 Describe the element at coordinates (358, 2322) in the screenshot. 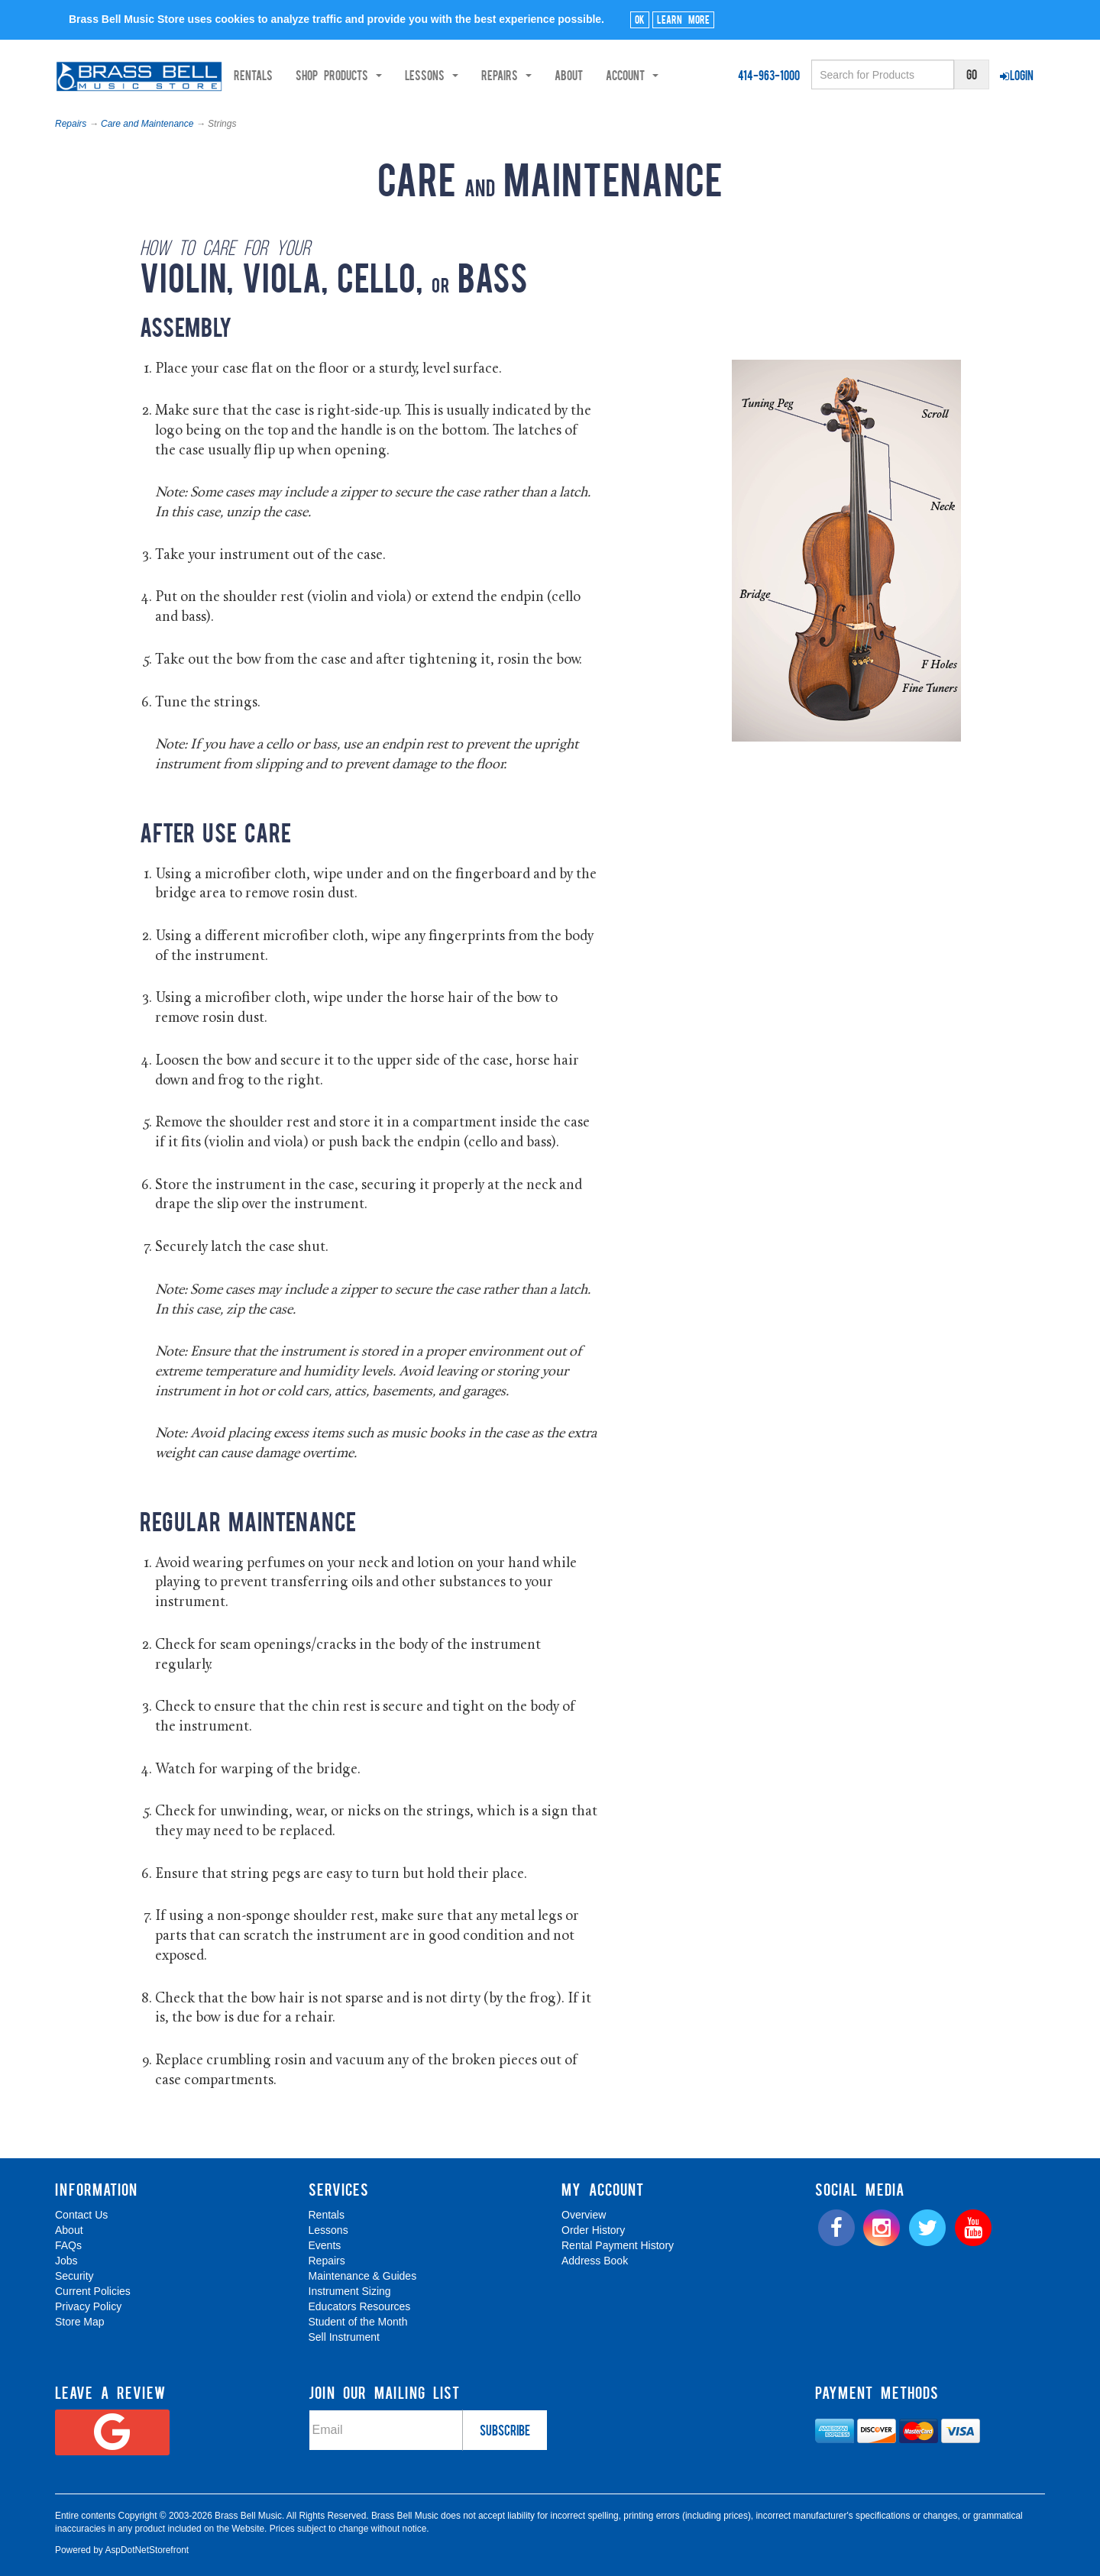

I see `Student of the Month` at that location.